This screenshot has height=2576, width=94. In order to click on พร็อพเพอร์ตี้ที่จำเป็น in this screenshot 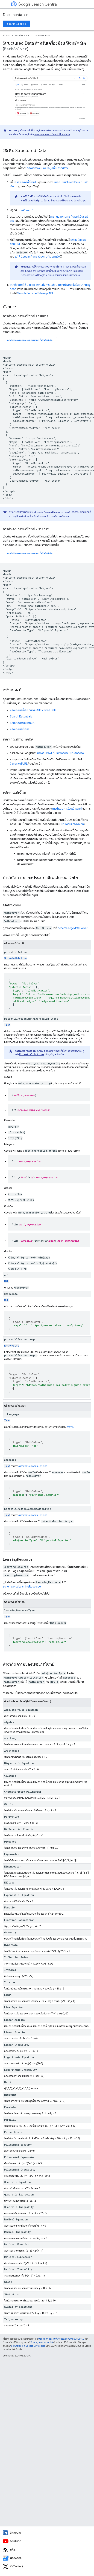, I will do `click(26, 182)`.